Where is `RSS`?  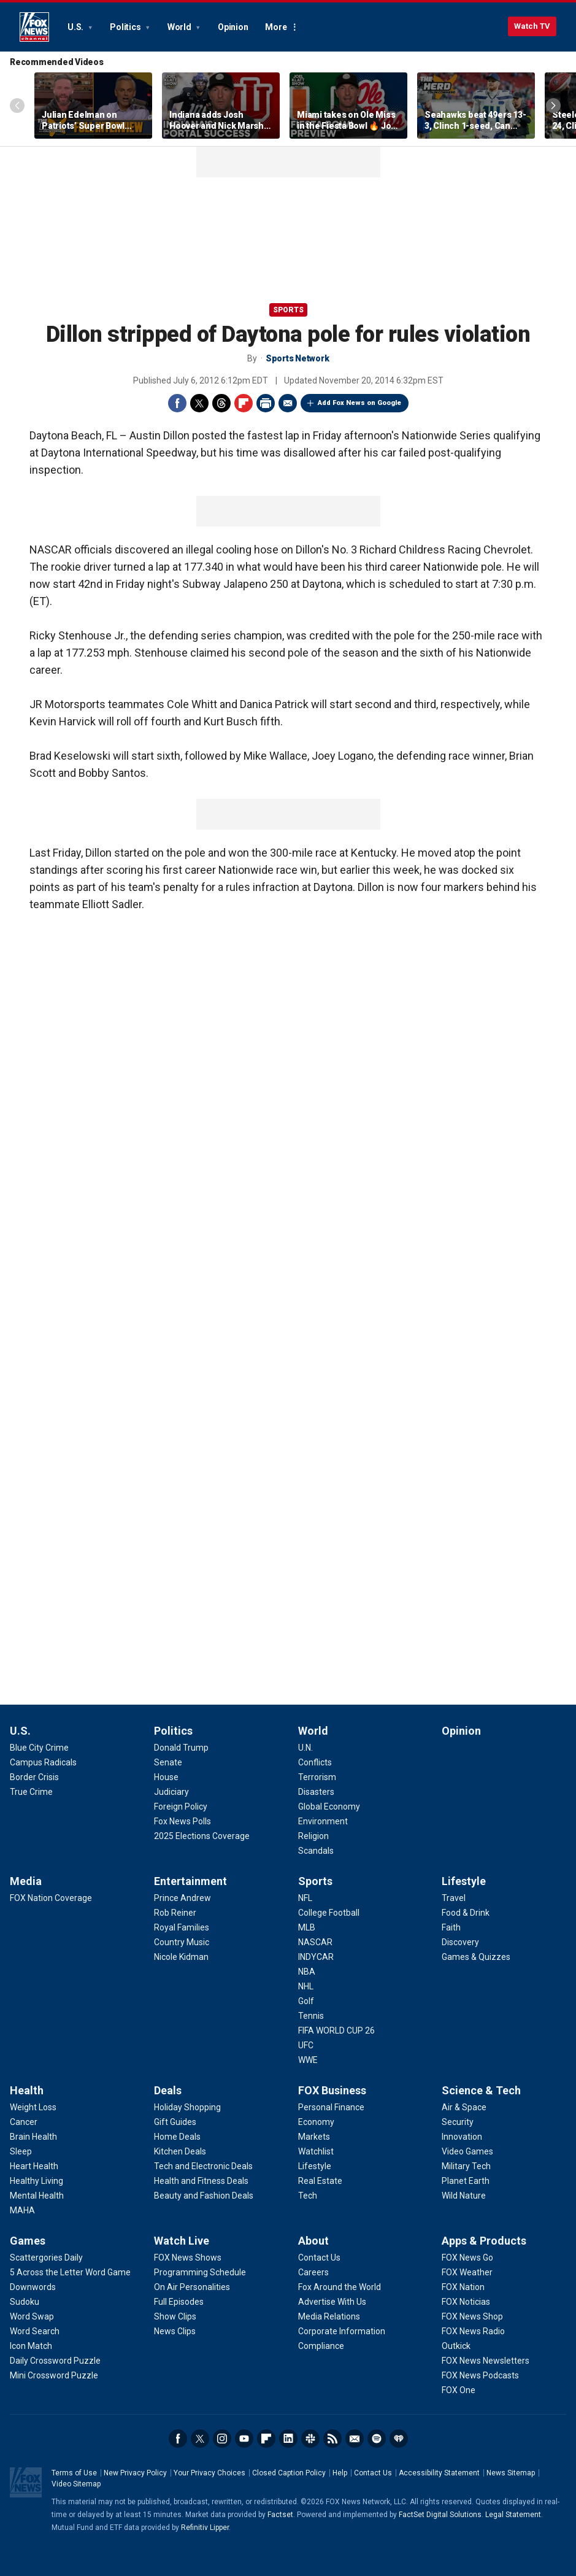
RSS is located at coordinates (332, 2438).